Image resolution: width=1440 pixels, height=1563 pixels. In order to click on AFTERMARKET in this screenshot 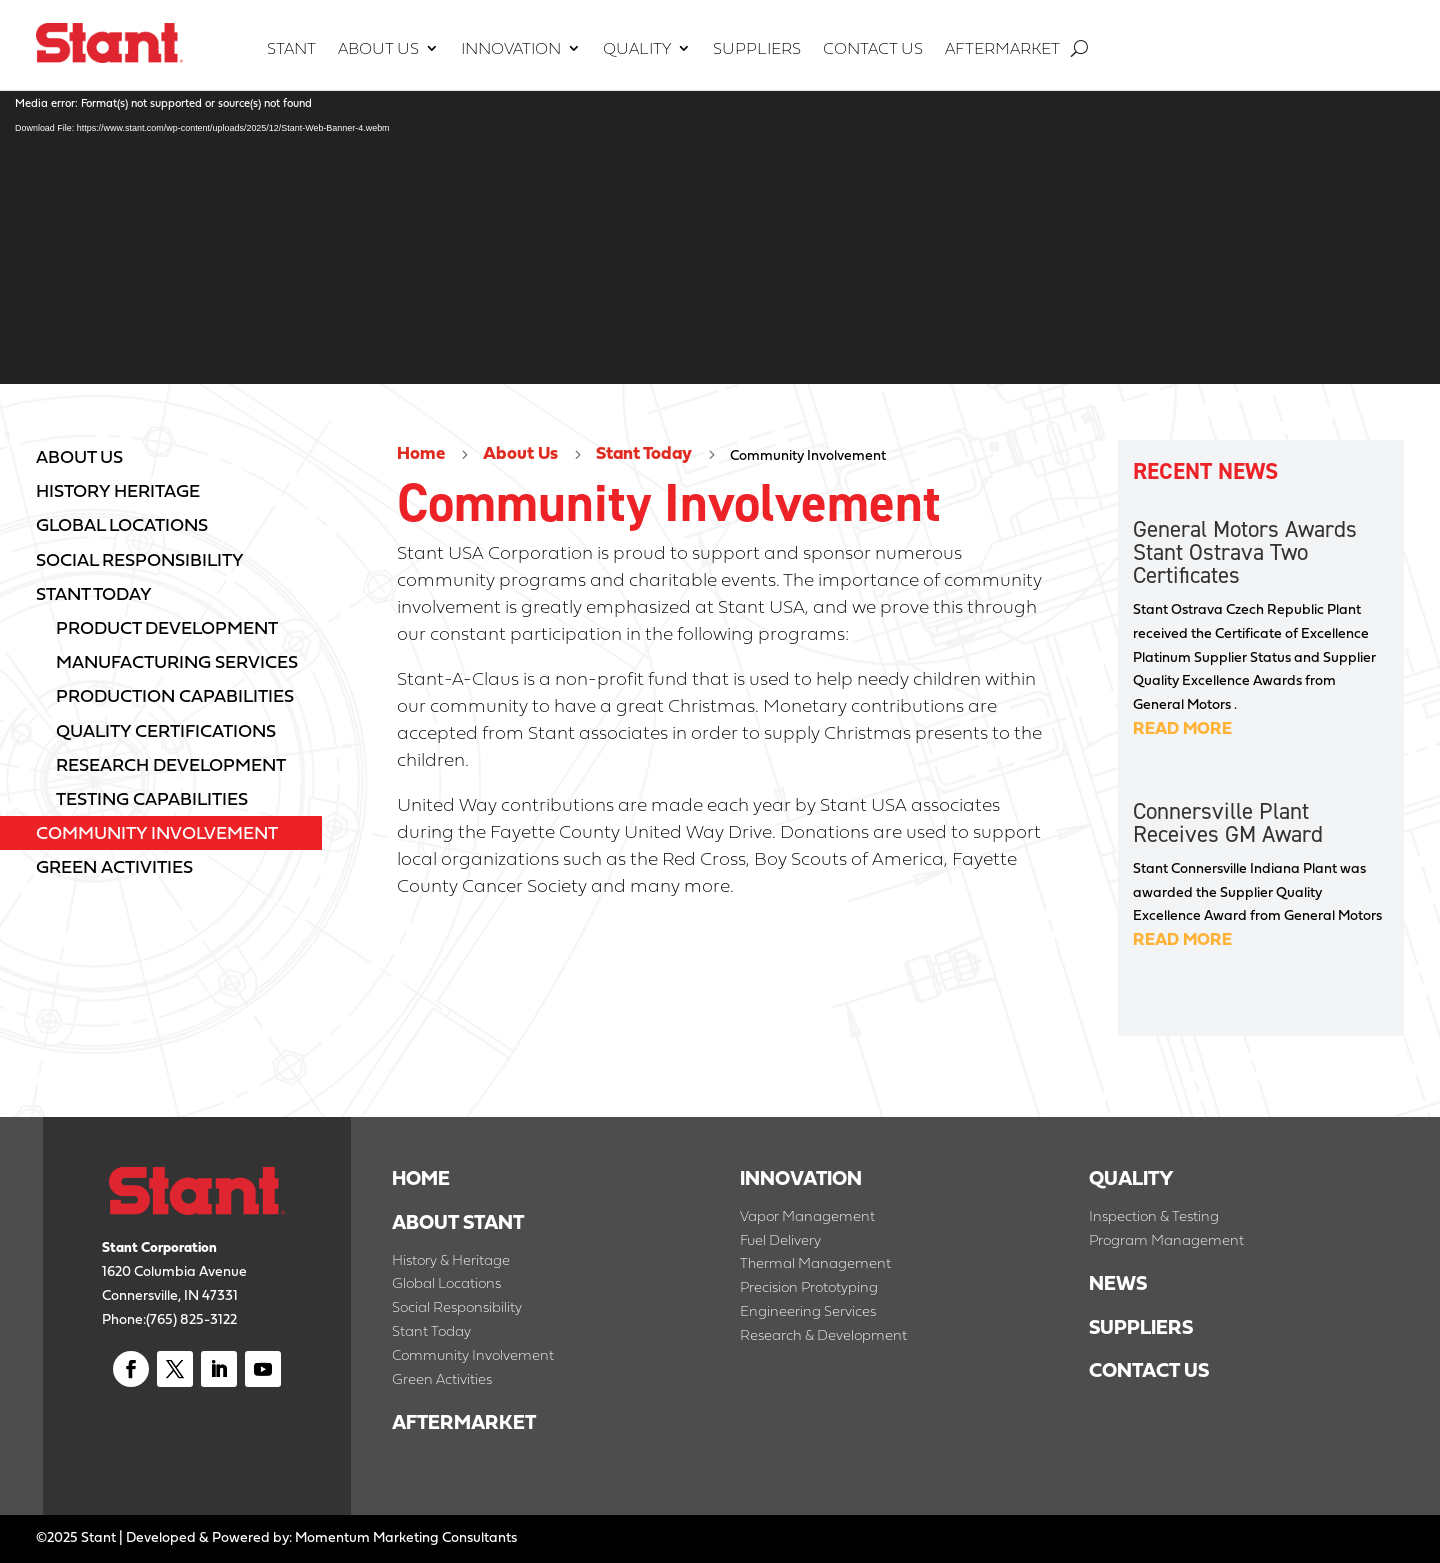, I will do `click(464, 1422)`.